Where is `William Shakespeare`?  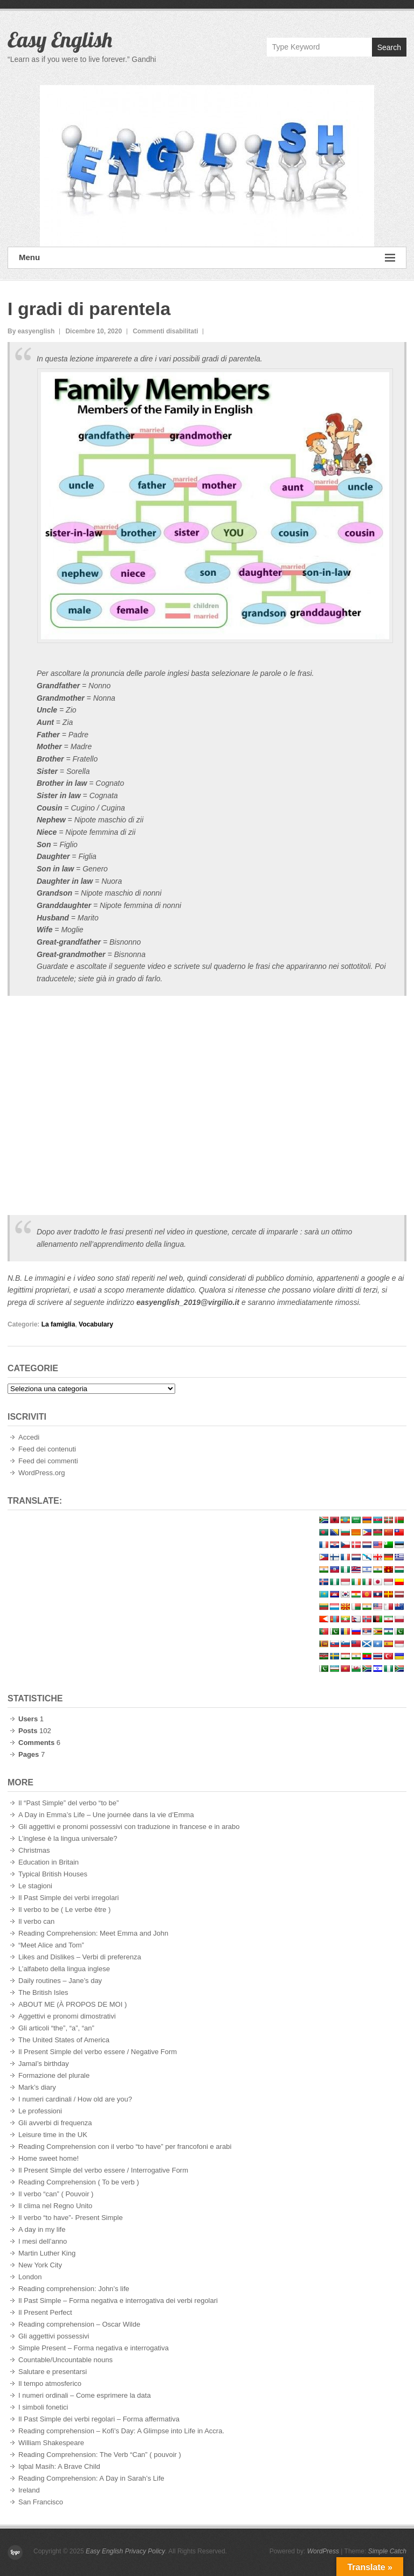
William Shakespeare is located at coordinates (51, 2443).